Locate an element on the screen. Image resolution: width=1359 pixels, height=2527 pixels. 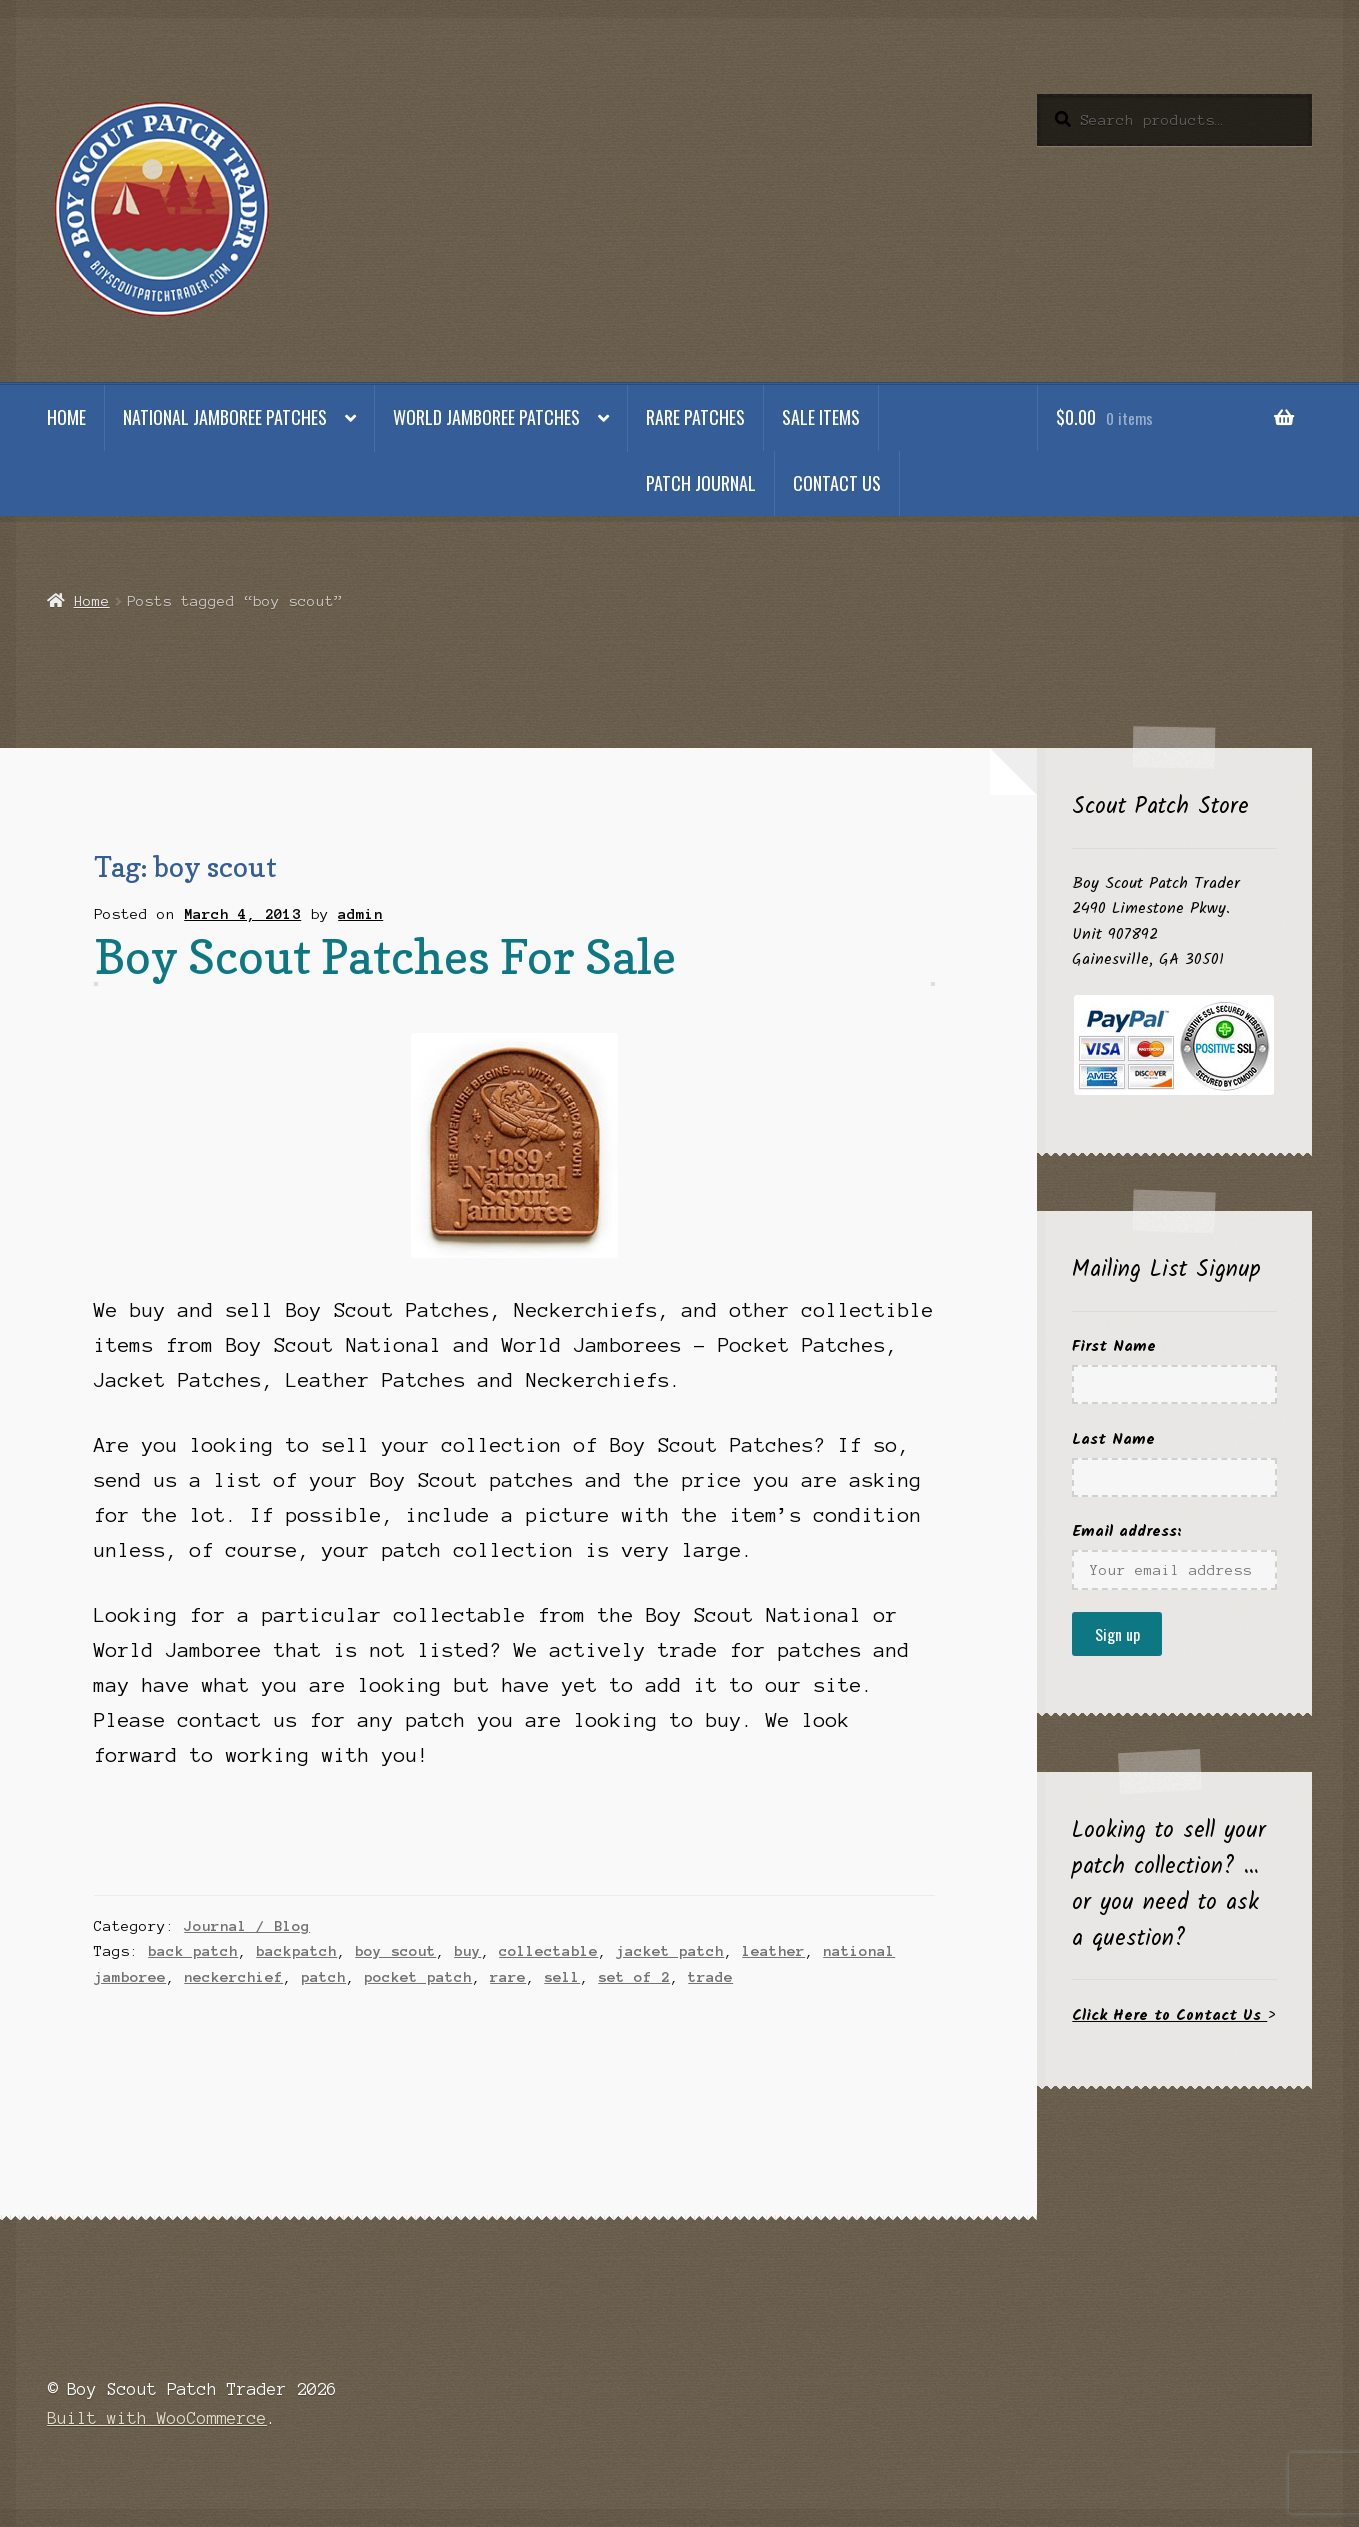
Click Here to Contact Us is located at coordinates (1169, 2015).